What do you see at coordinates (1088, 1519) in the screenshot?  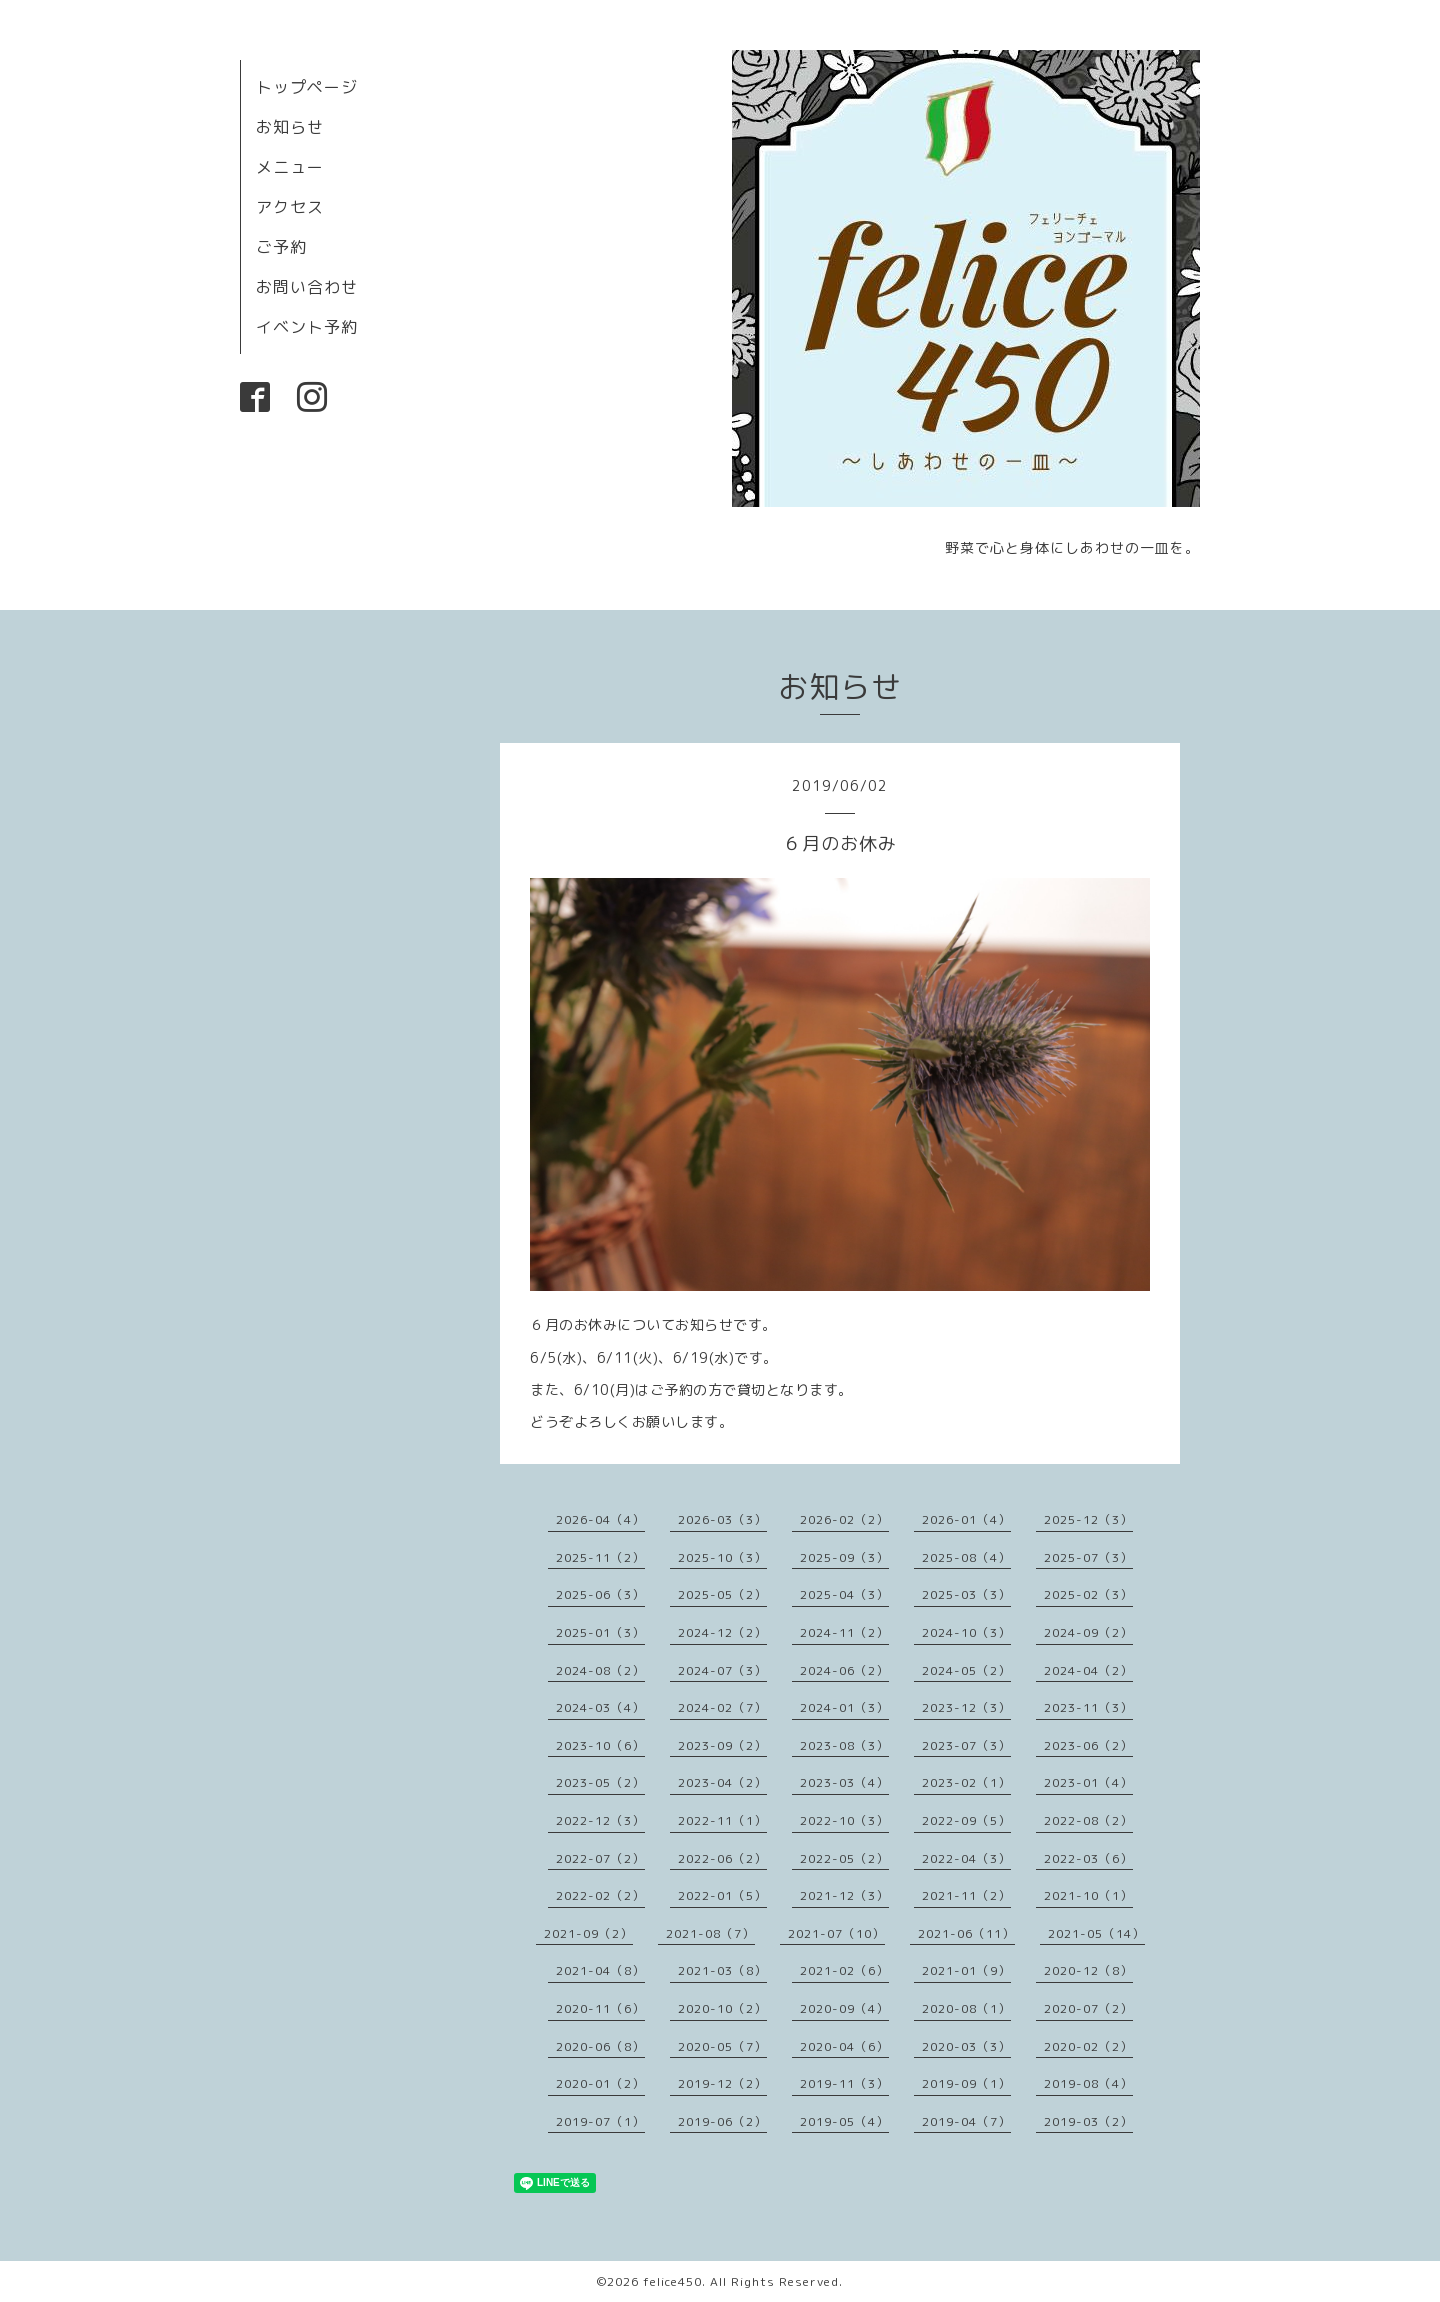 I see `2025-12（3）` at bounding box center [1088, 1519].